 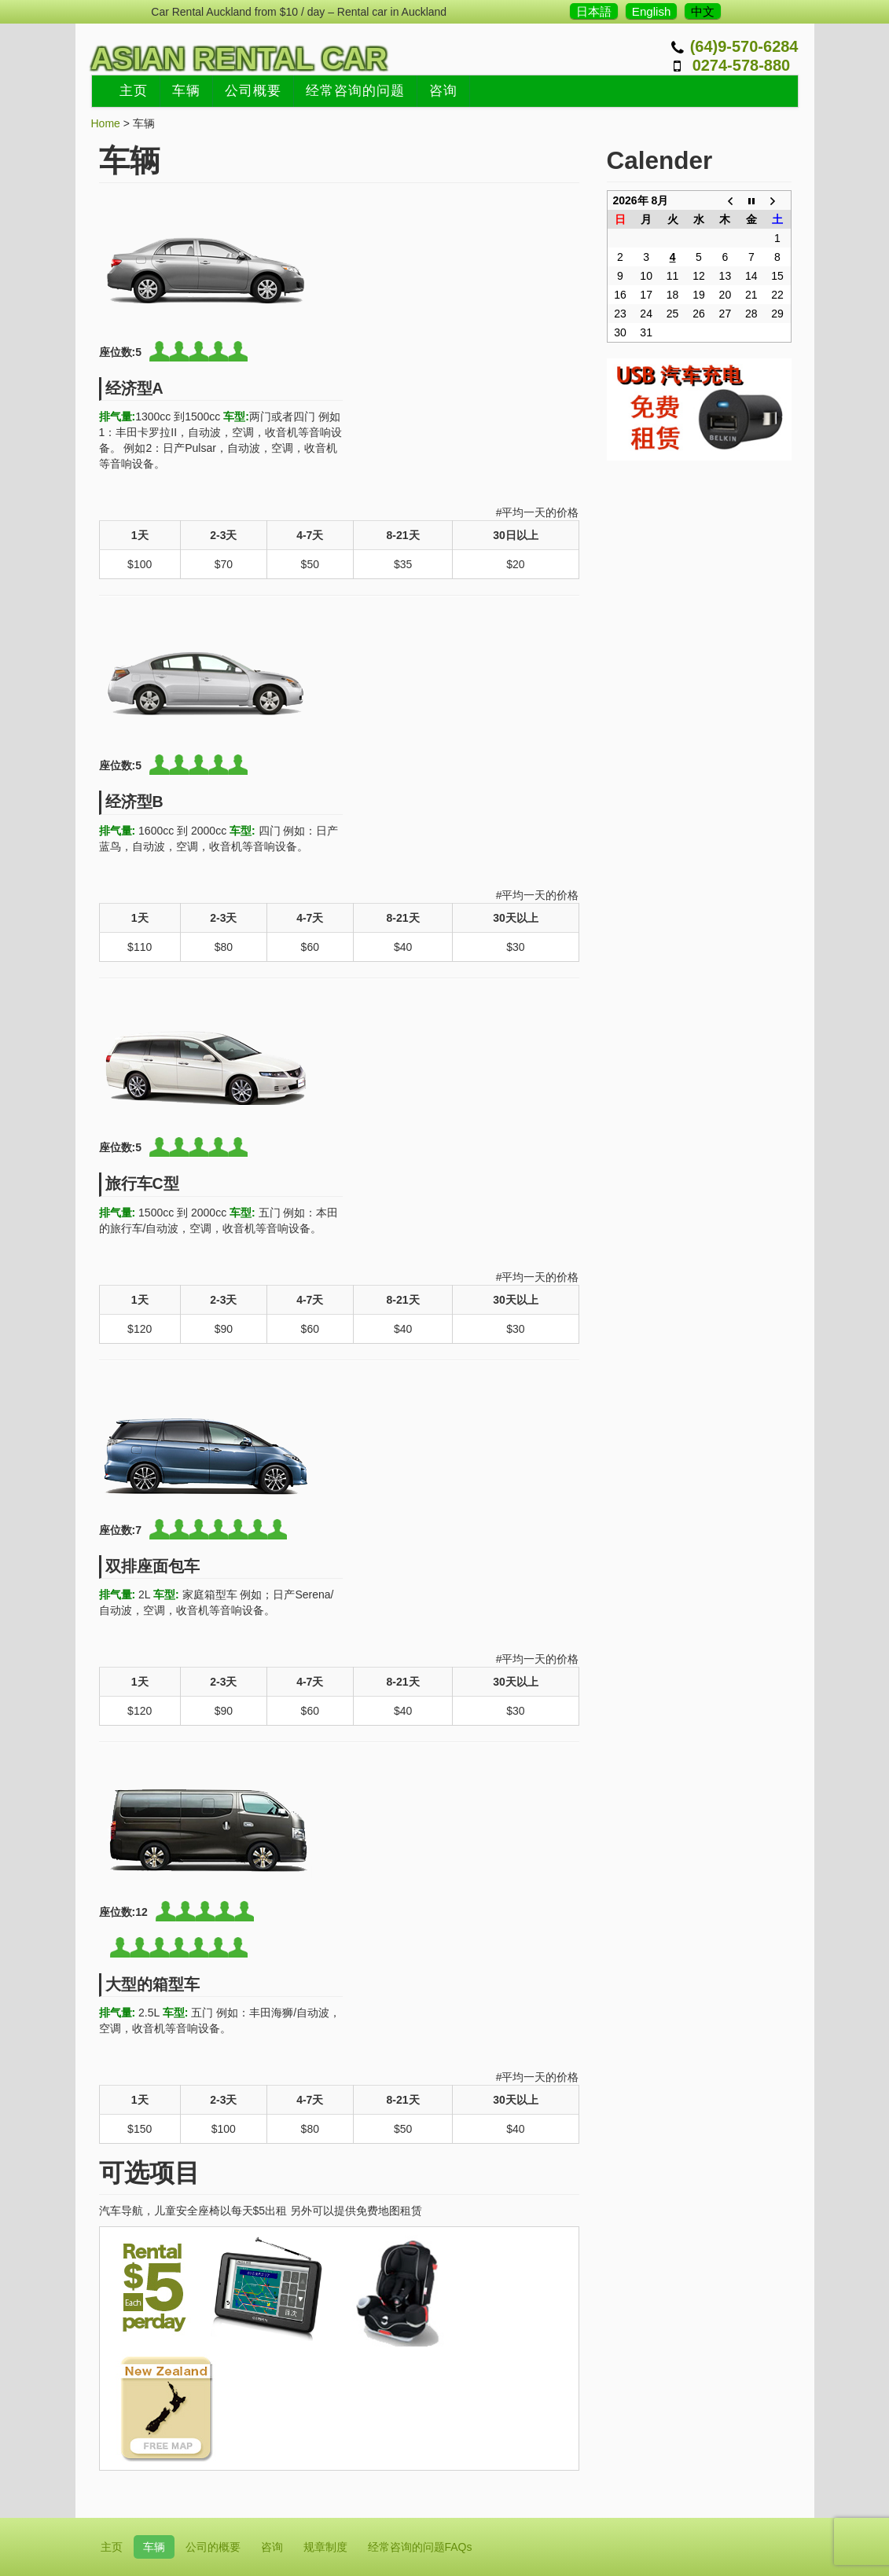 I want to click on (64)9-570-6284, so click(x=744, y=46).